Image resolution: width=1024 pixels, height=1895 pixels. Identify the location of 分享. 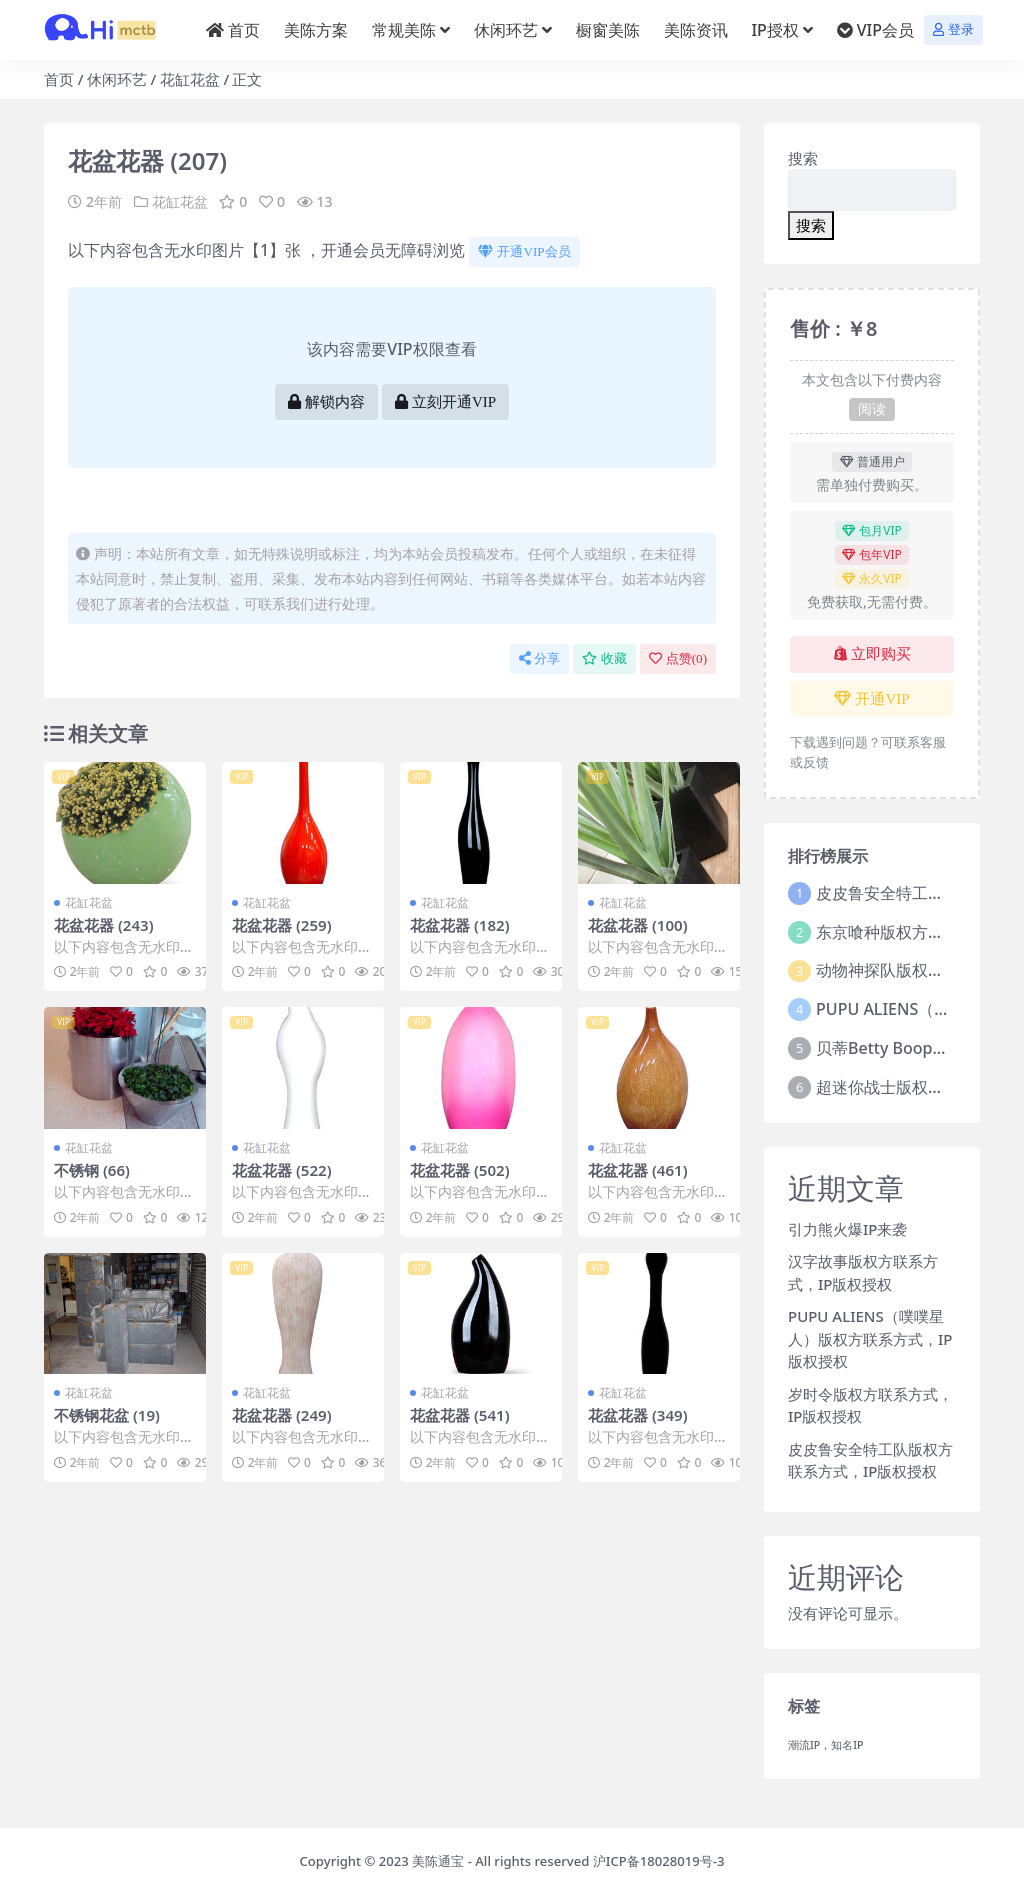
(539, 658).